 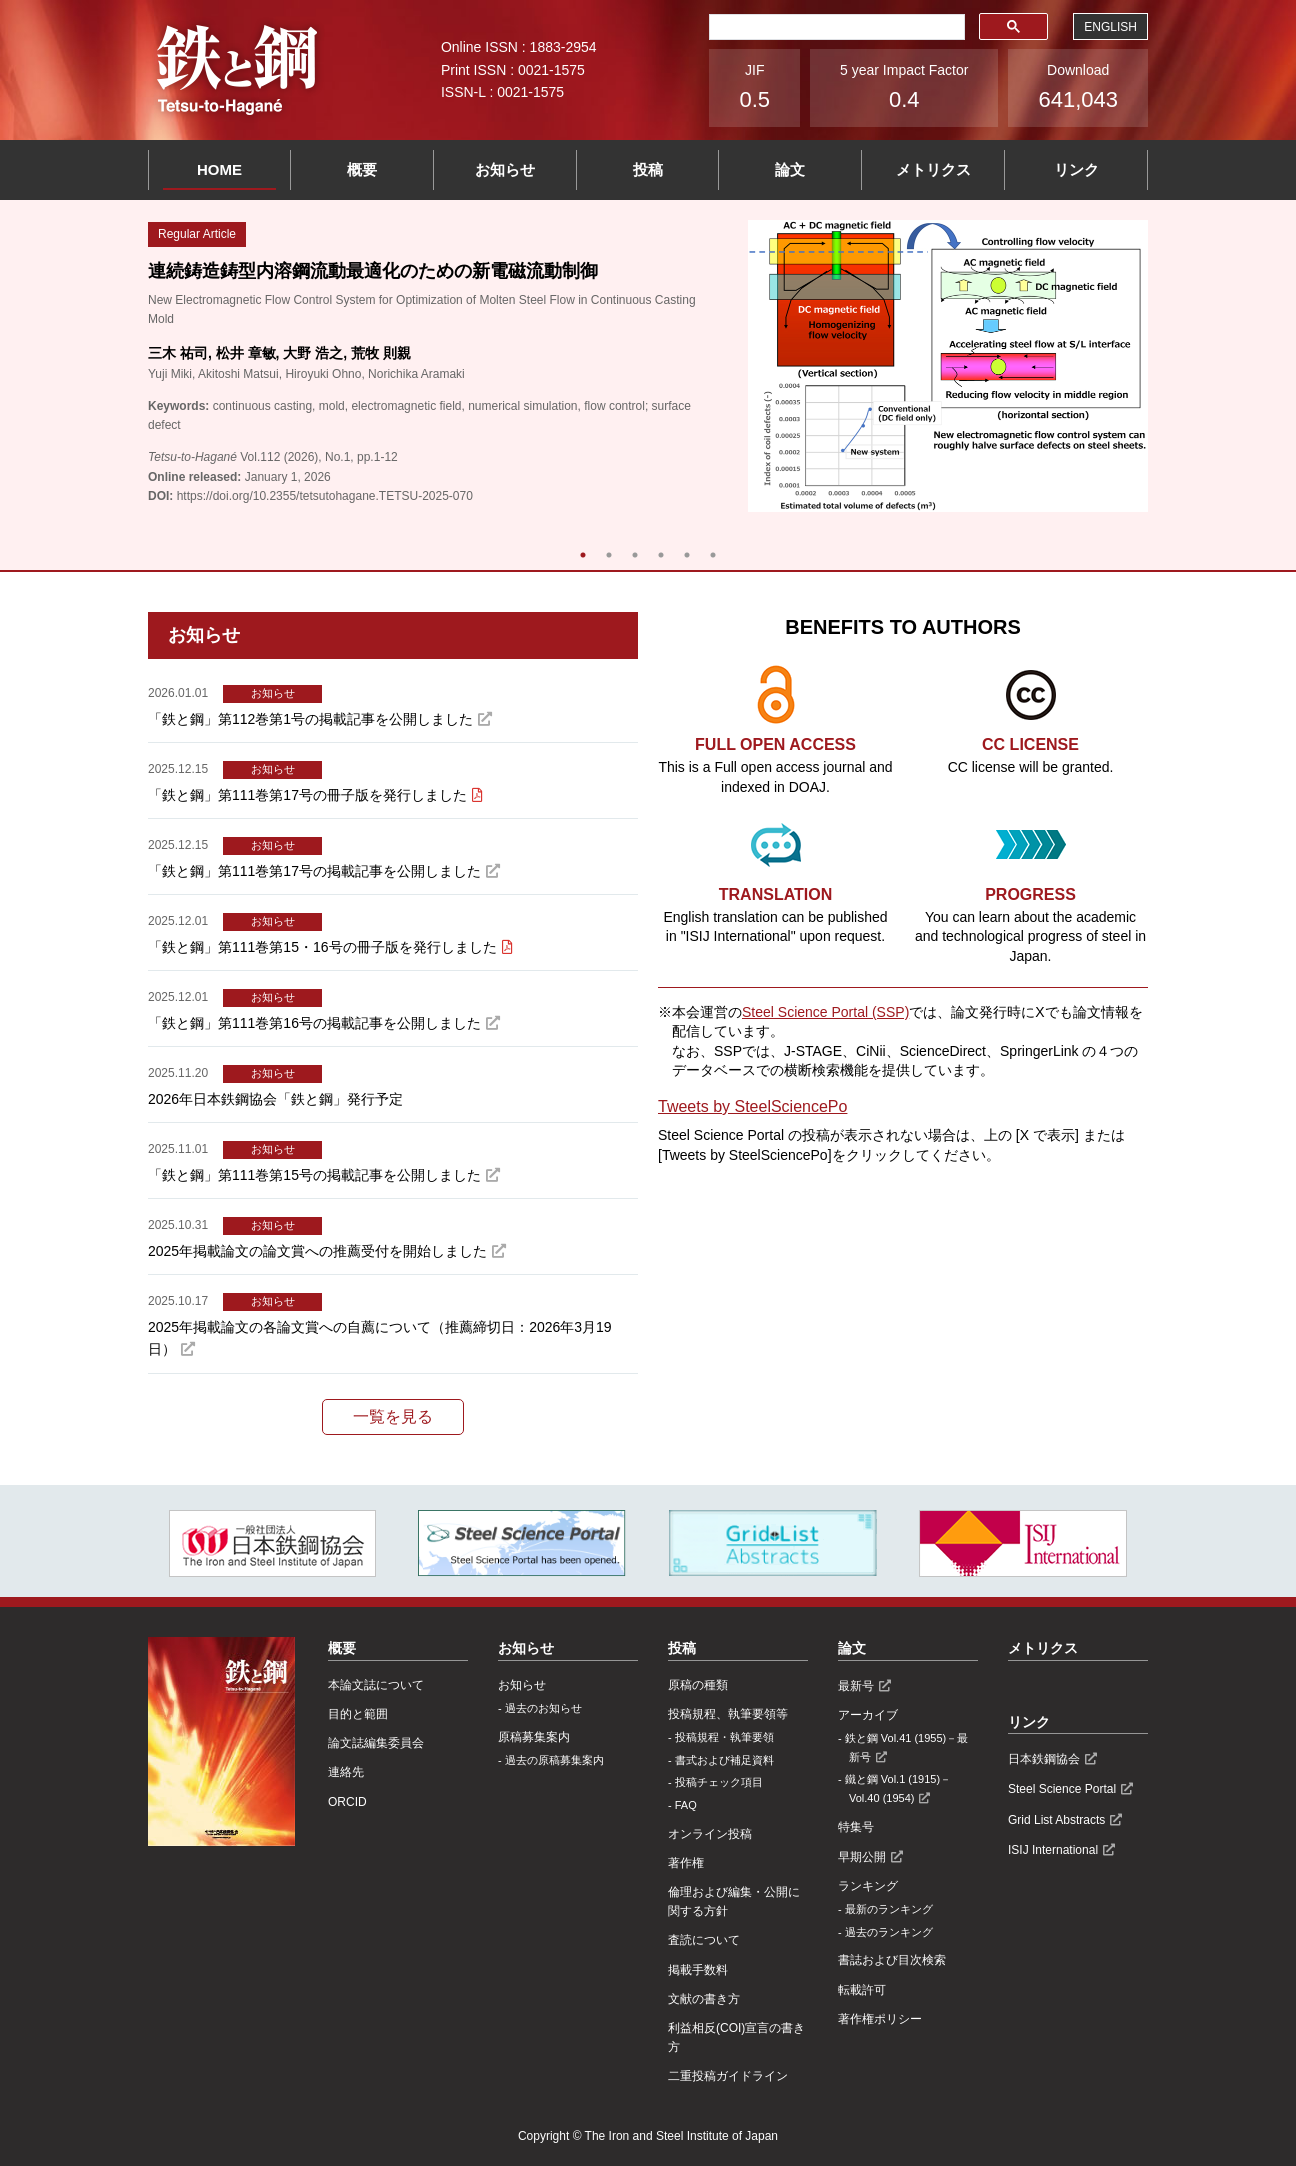 What do you see at coordinates (554, 1760) in the screenshot?
I see `過去の原稿募集案内` at bounding box center [554, 1760].